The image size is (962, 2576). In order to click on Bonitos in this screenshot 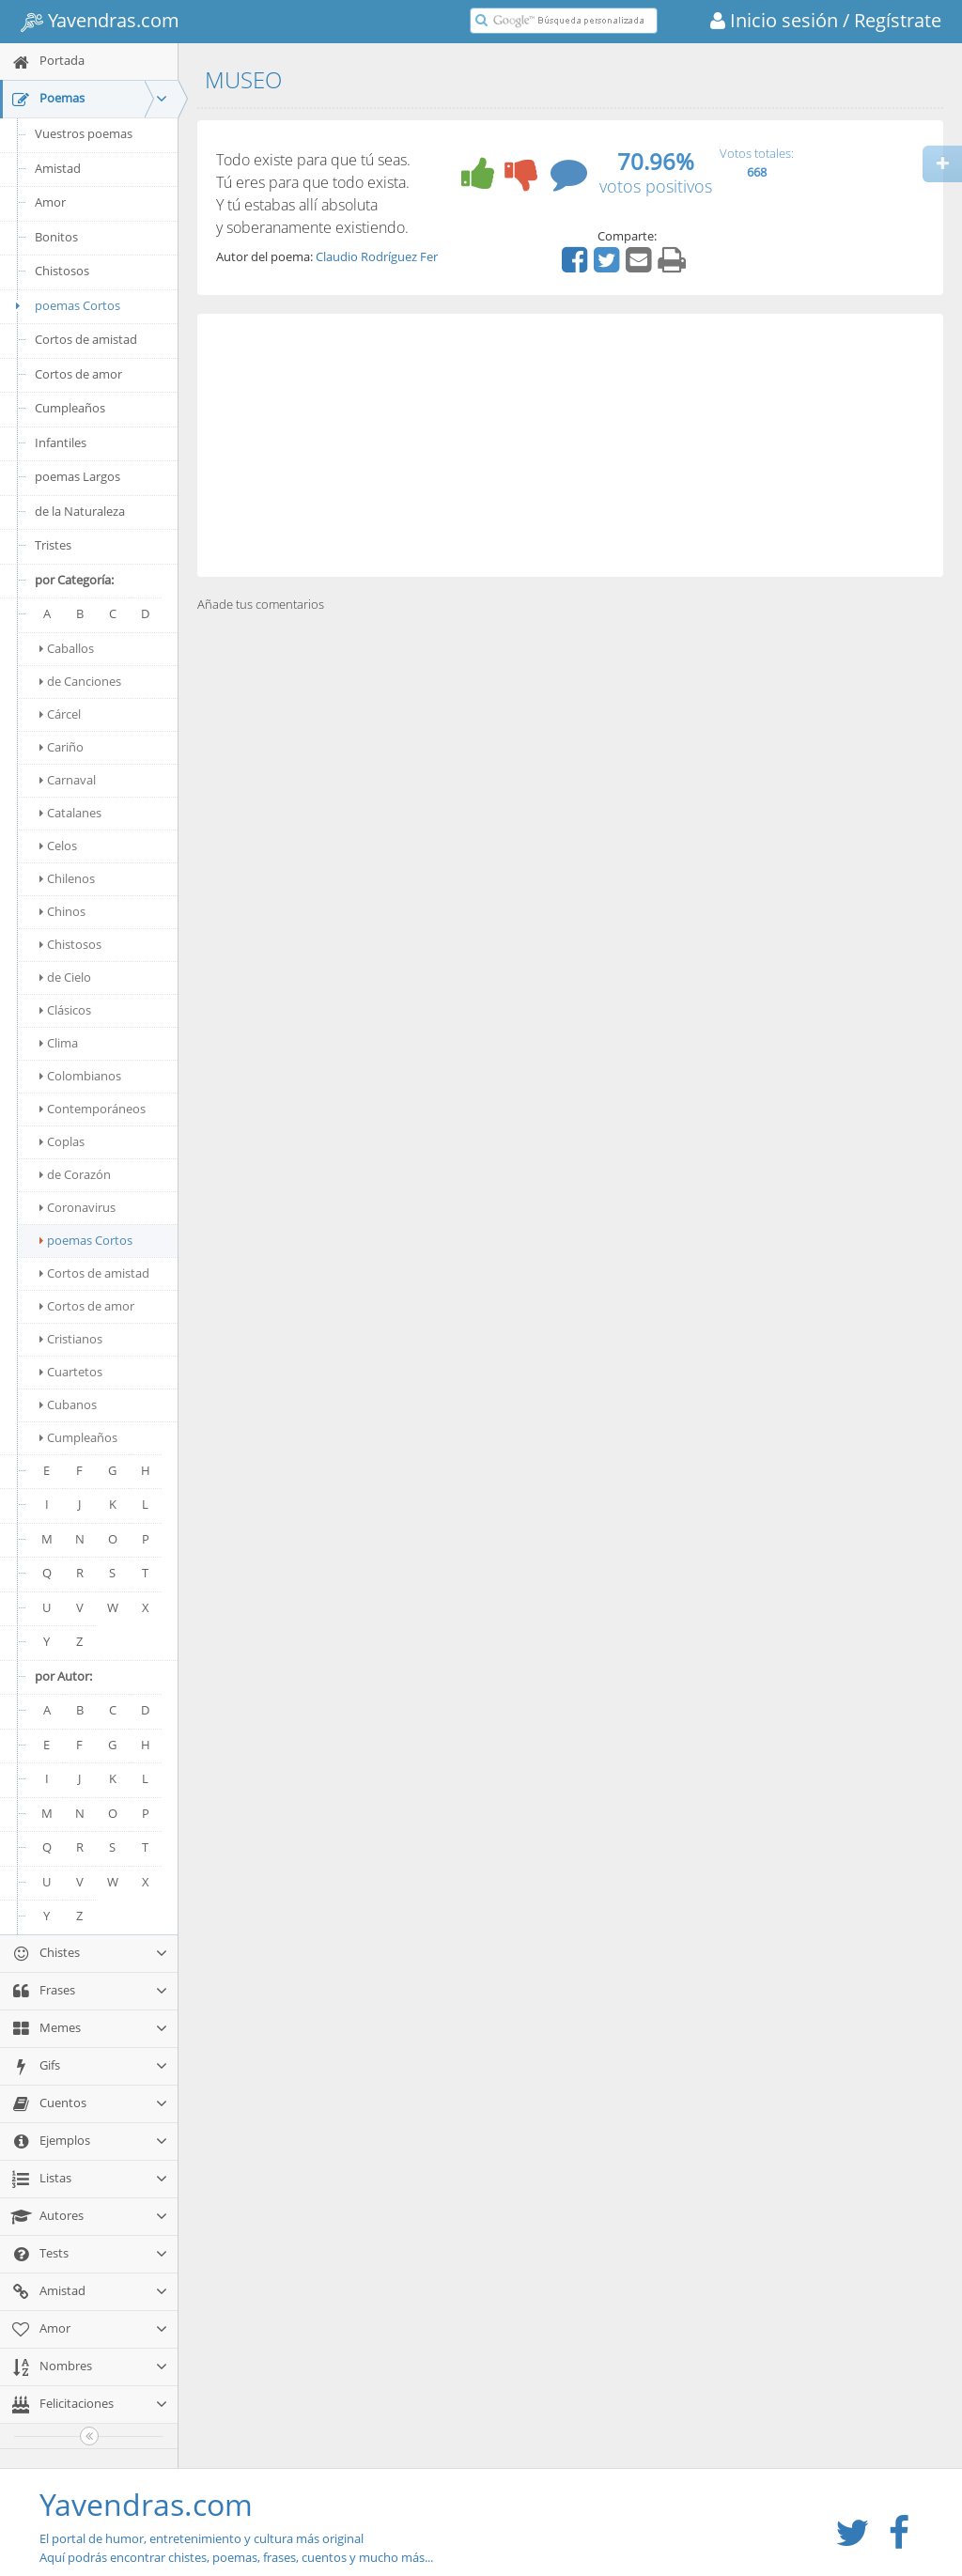, I will do `click(56, 236)`.